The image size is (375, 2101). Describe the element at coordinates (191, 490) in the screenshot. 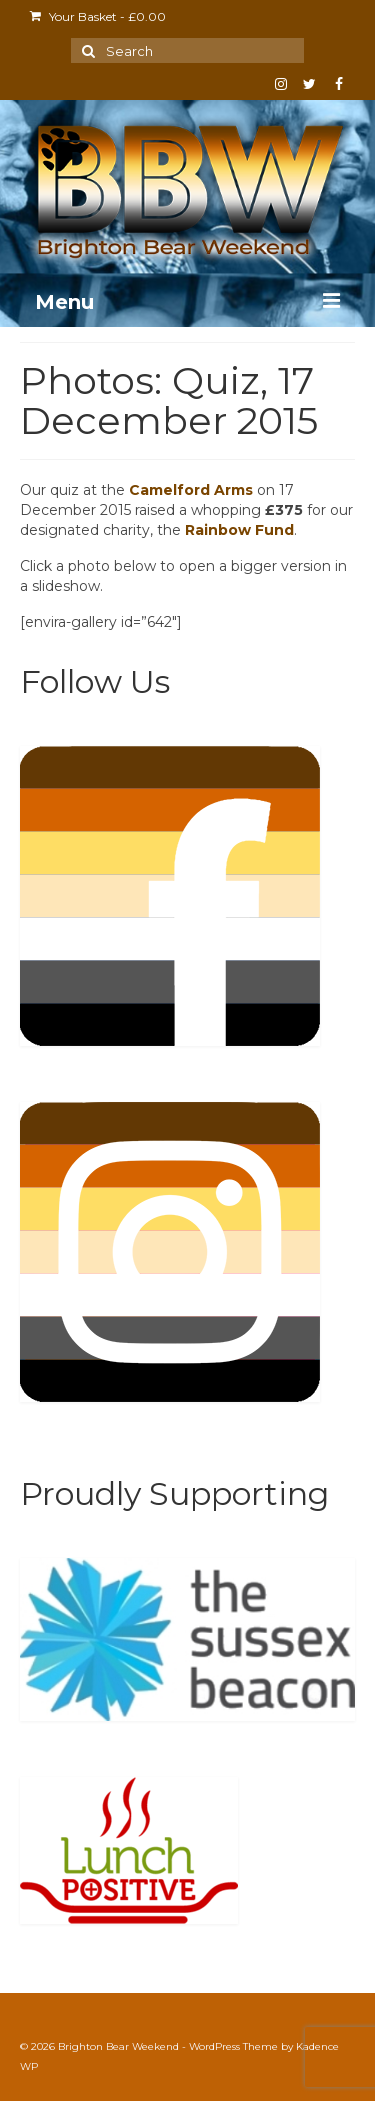

I see `Camelford Arms` at that location.